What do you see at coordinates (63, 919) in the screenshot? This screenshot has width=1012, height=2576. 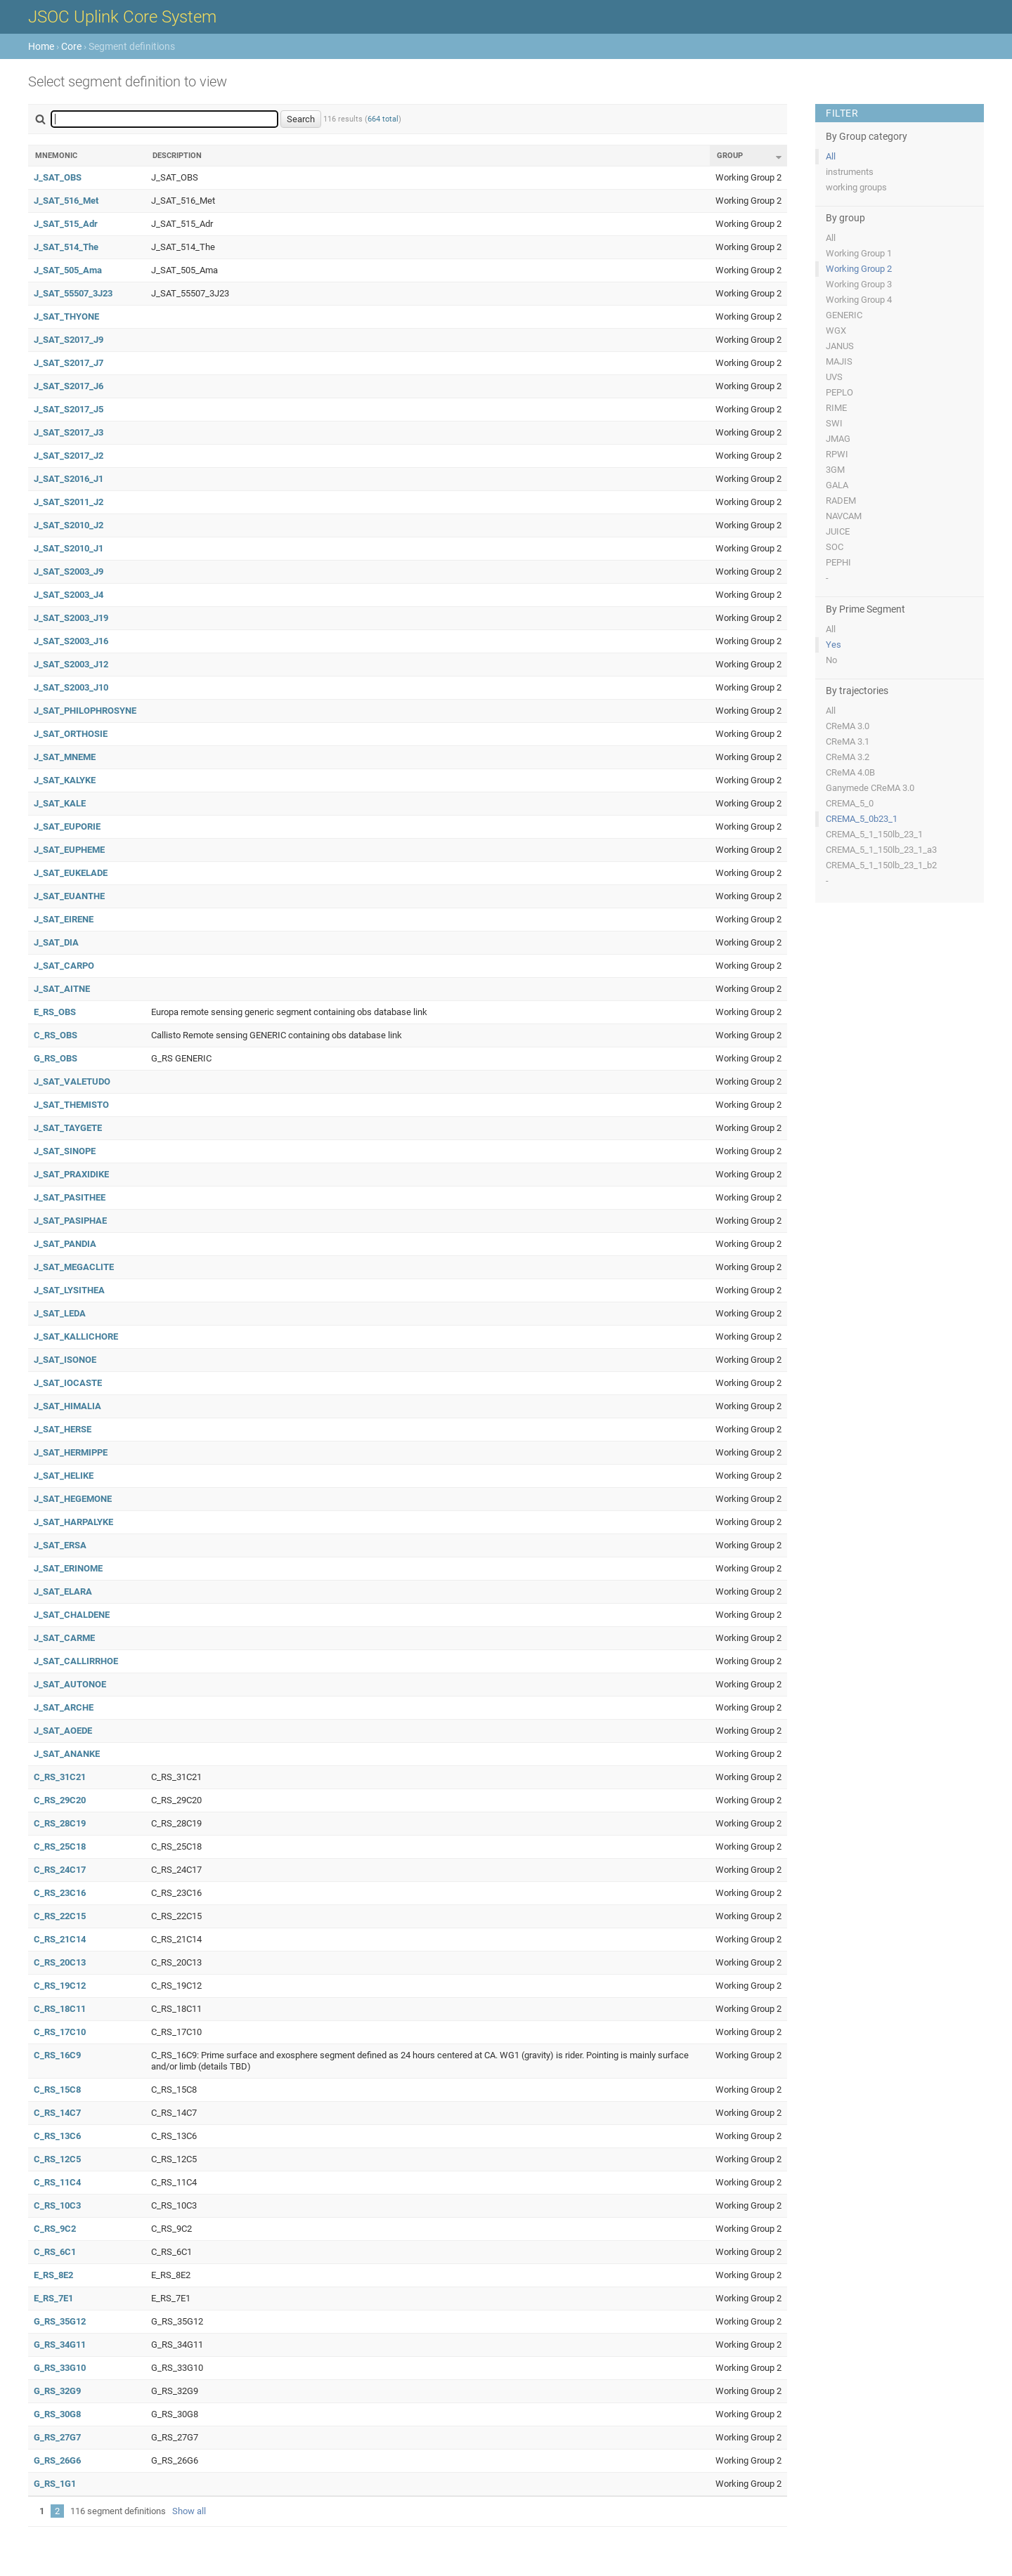 I see `J_SAT_EIRENE` at bounding box center [63, 919].